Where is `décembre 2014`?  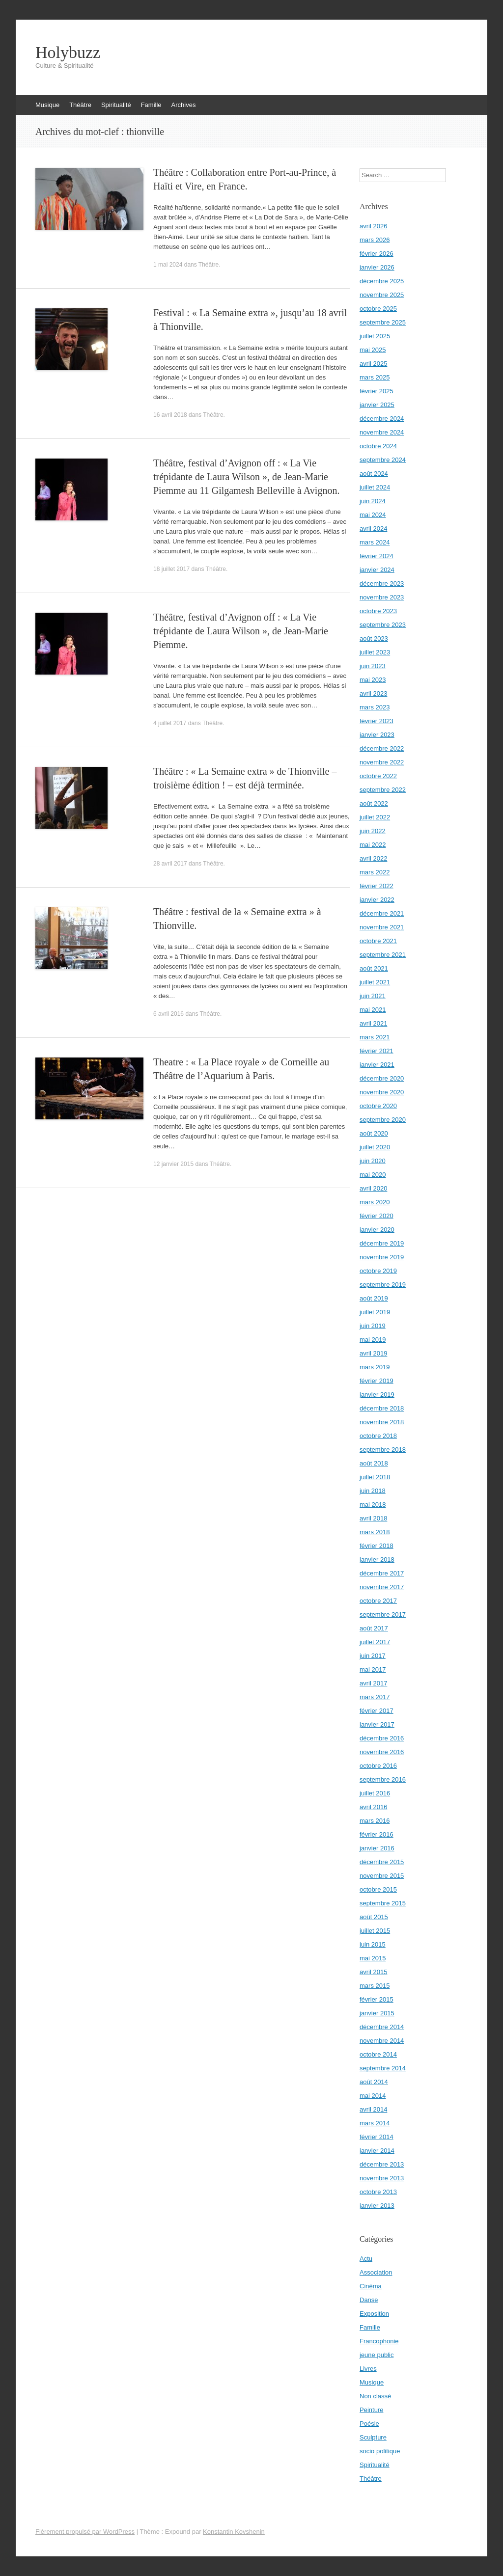
décembre 2014 is located at coordinates (382, 2027).